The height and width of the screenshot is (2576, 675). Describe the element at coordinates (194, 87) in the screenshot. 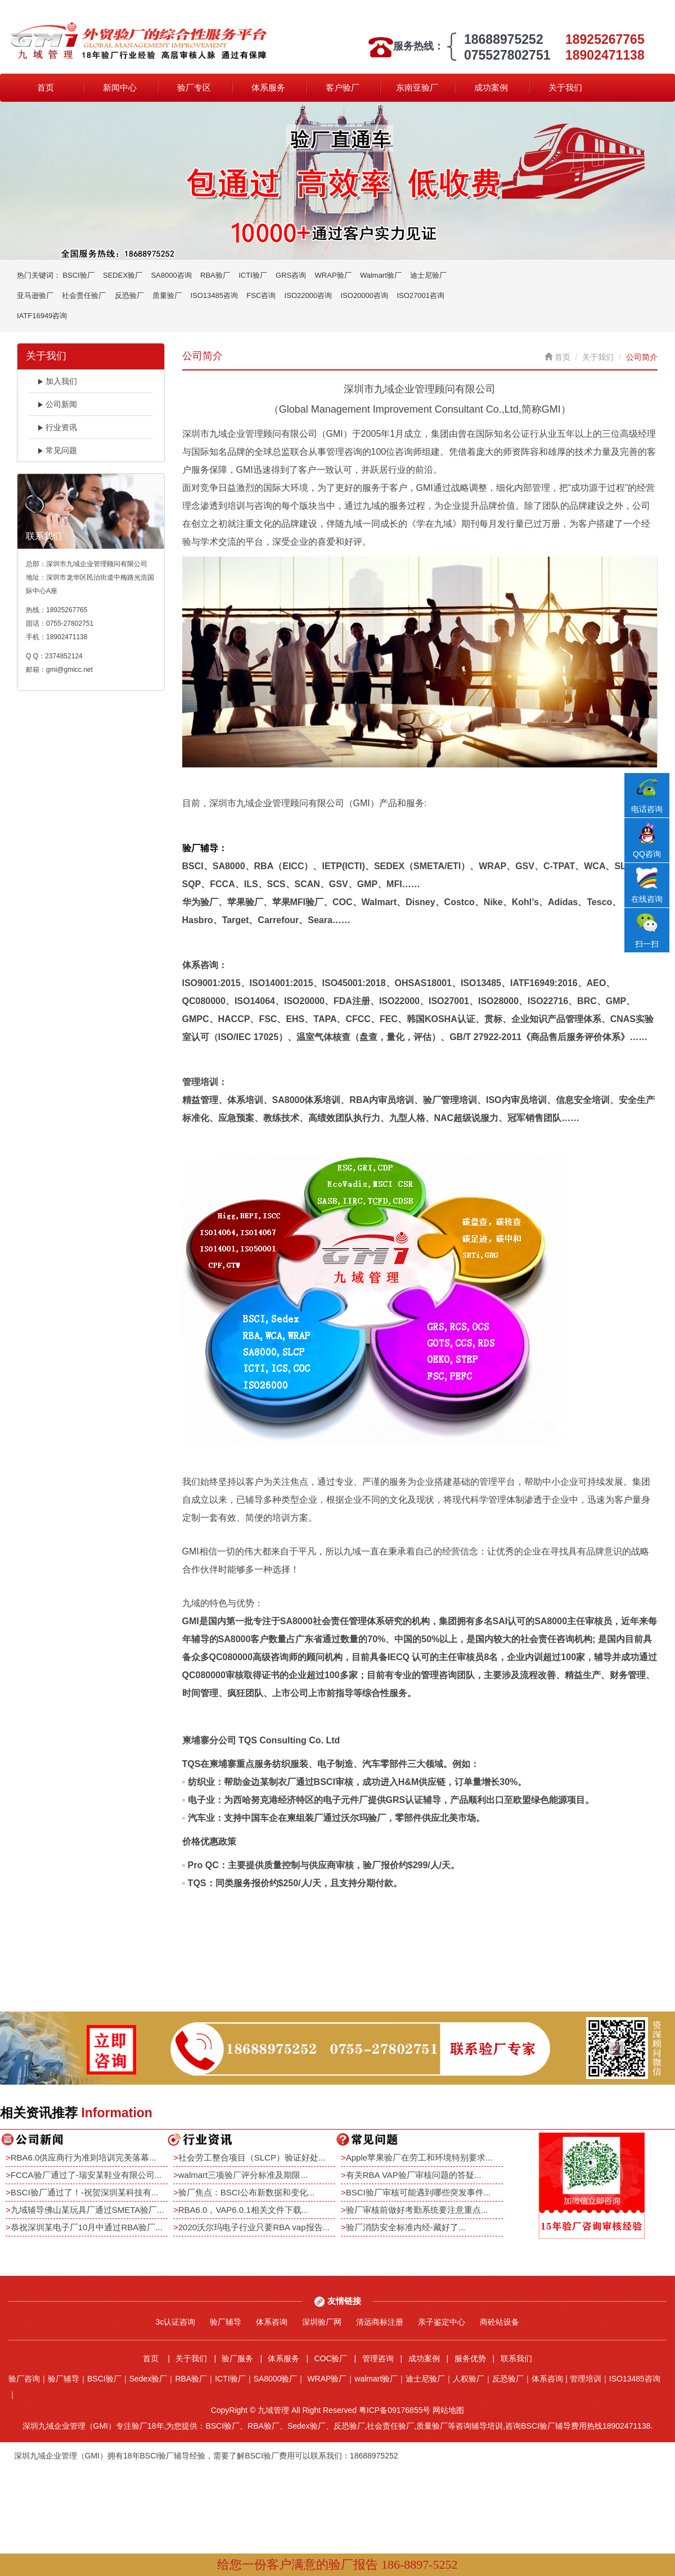

I see `验厂专区` at that location.